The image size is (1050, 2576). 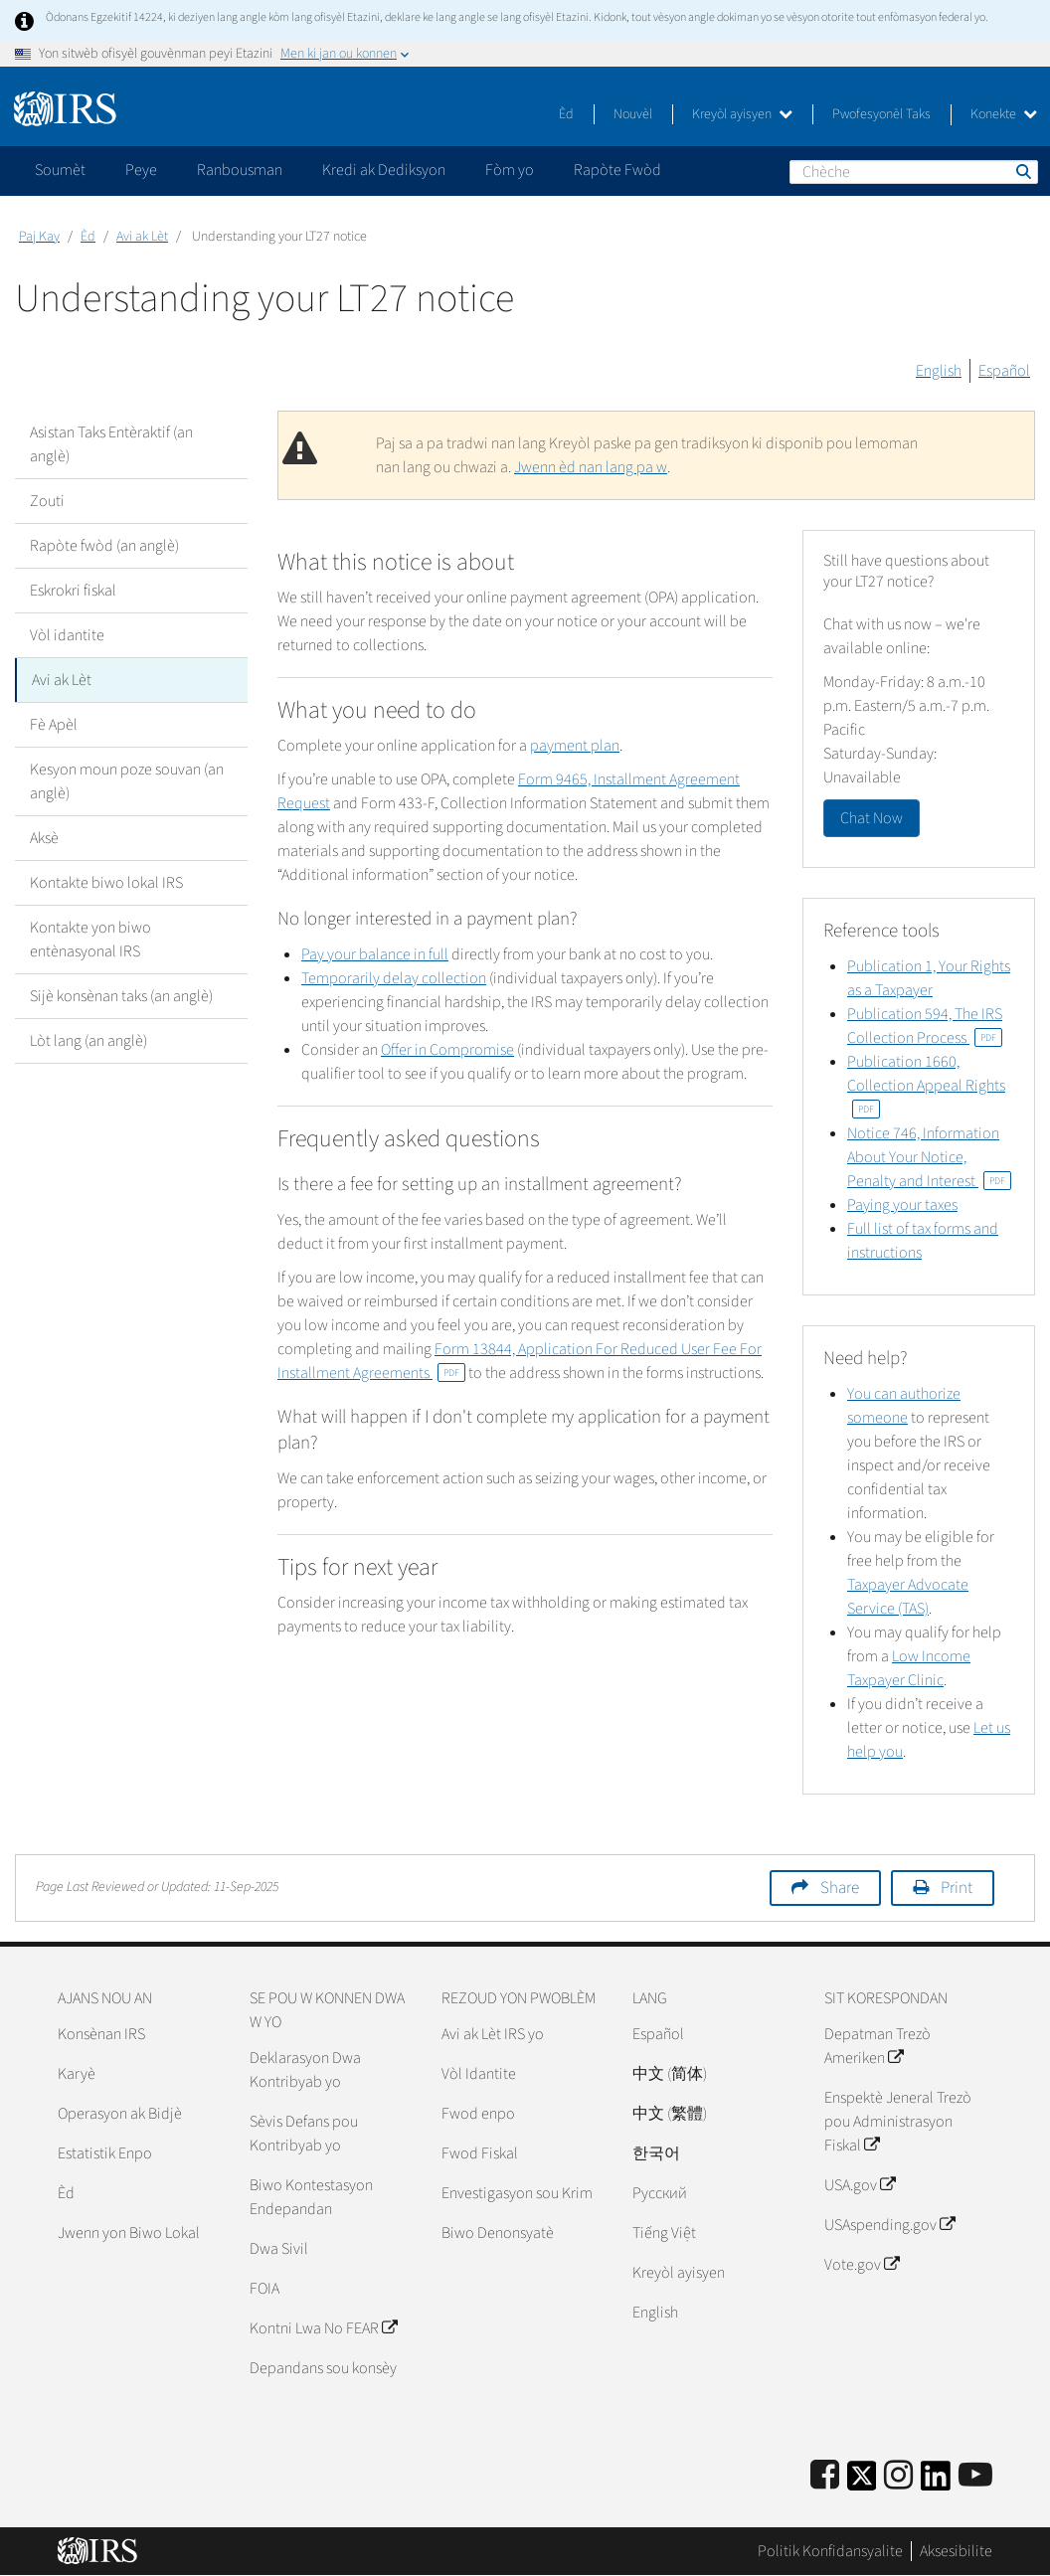 What do you see at coordinates (936, 2482) in the screenshot?
I see `[IRS LinkedIn]` at bounding box center [936, 2482].